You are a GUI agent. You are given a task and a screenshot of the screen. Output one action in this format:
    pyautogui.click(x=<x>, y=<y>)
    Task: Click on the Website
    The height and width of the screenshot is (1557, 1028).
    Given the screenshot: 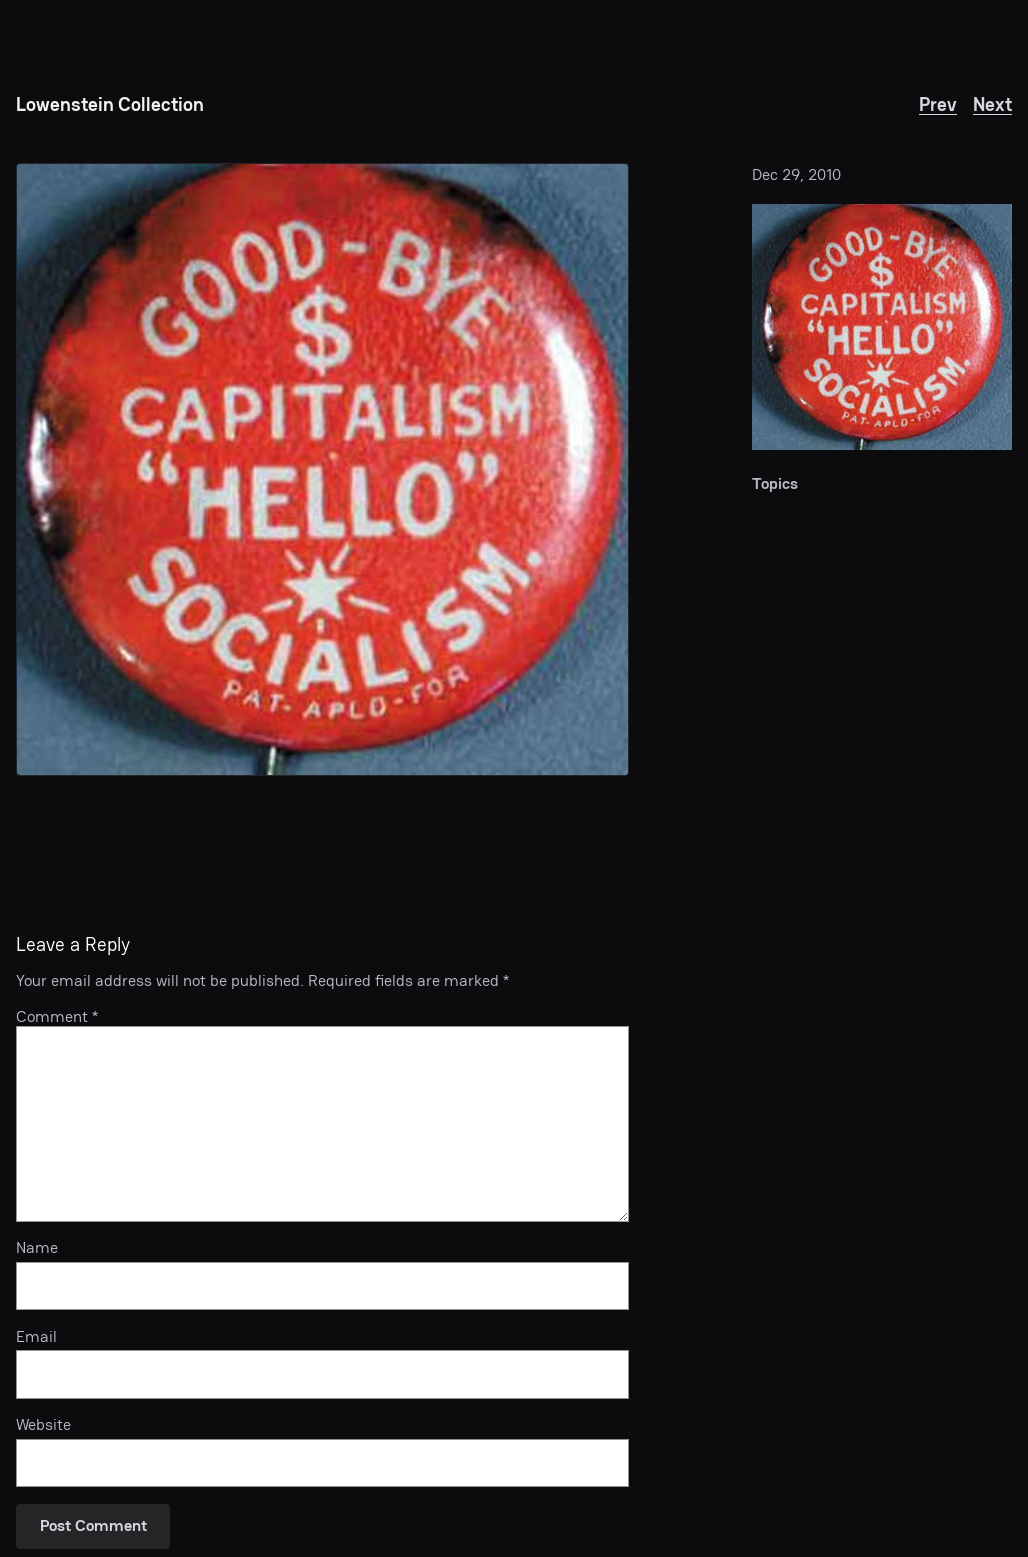 What is the action you would take?
    pyautogui.click(x=43, y=1425)
    